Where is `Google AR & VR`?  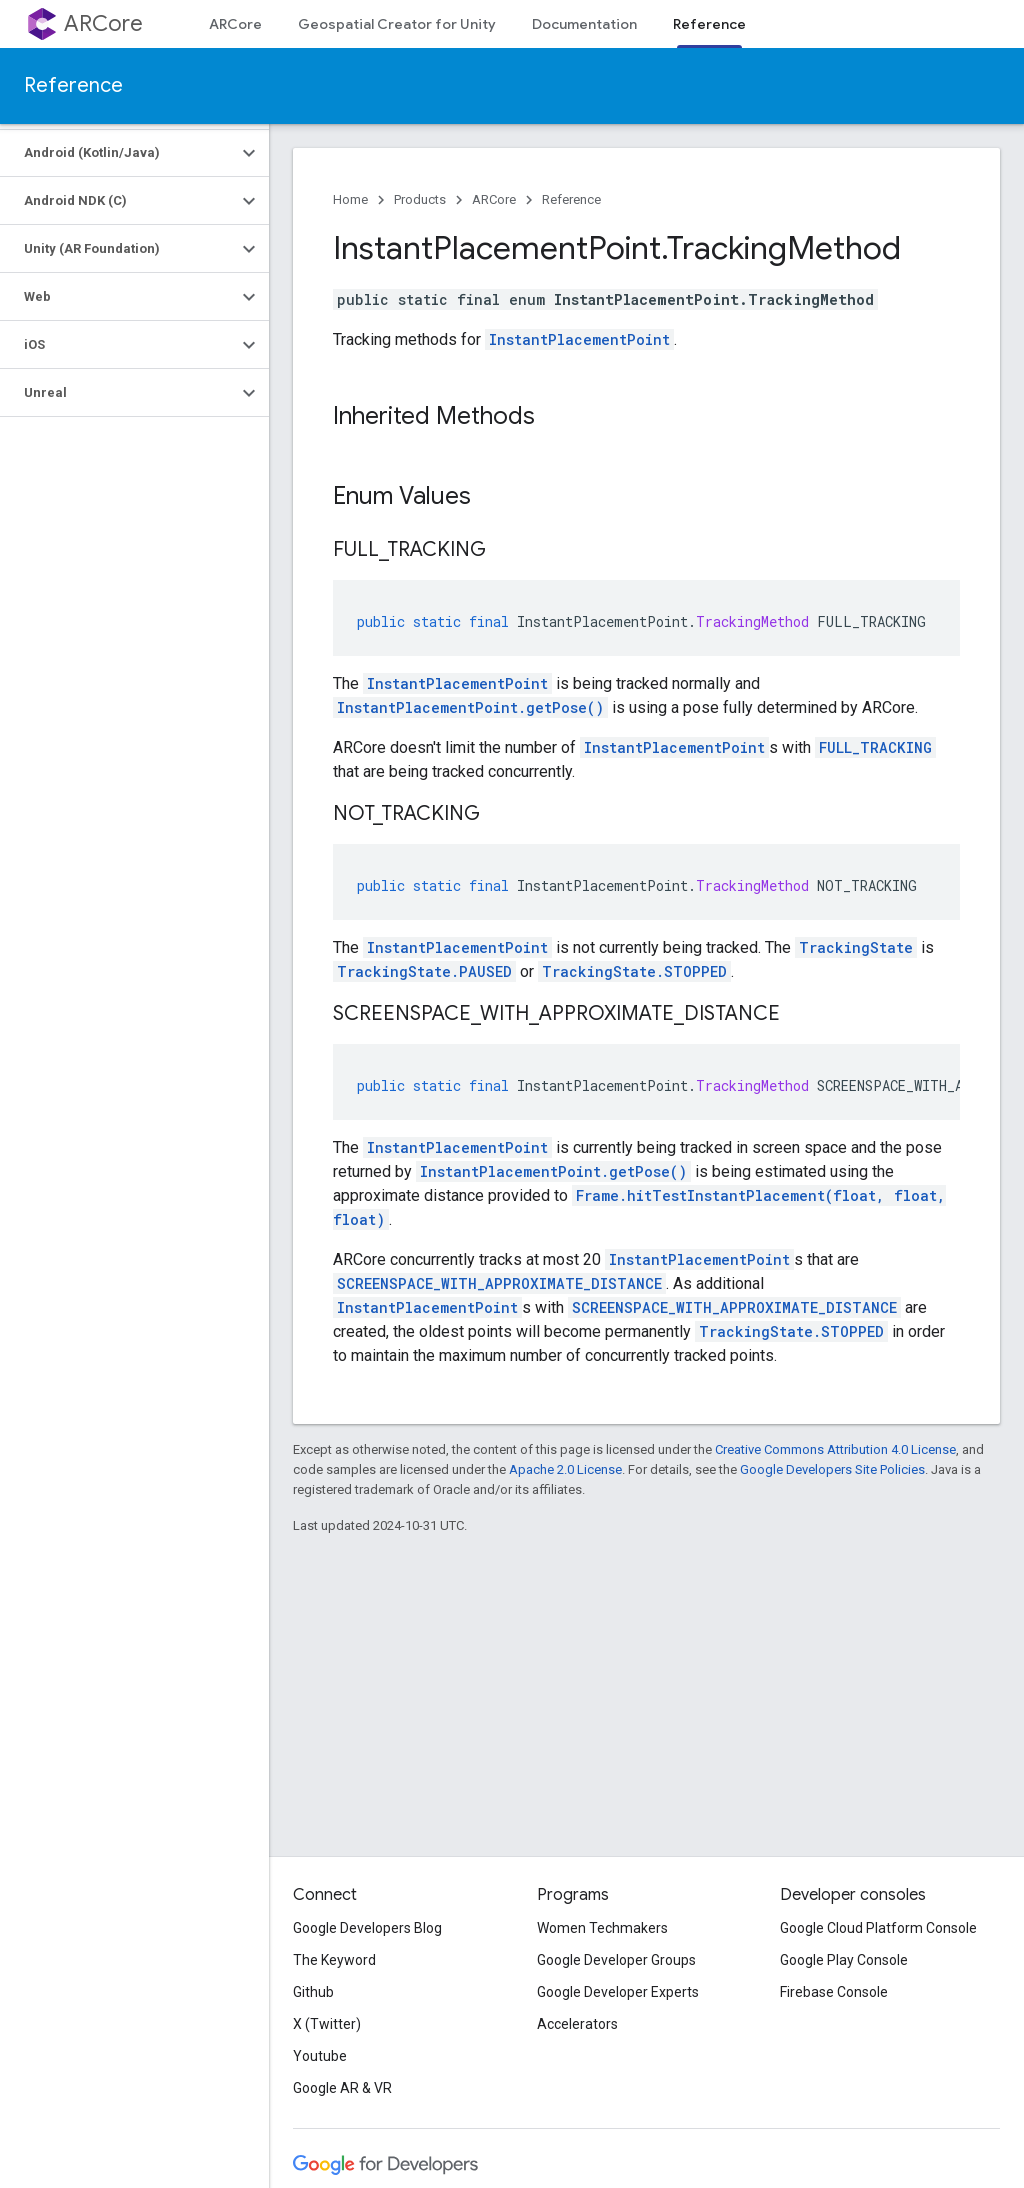 Google AR & VR is located at coordinates (342, 2088).